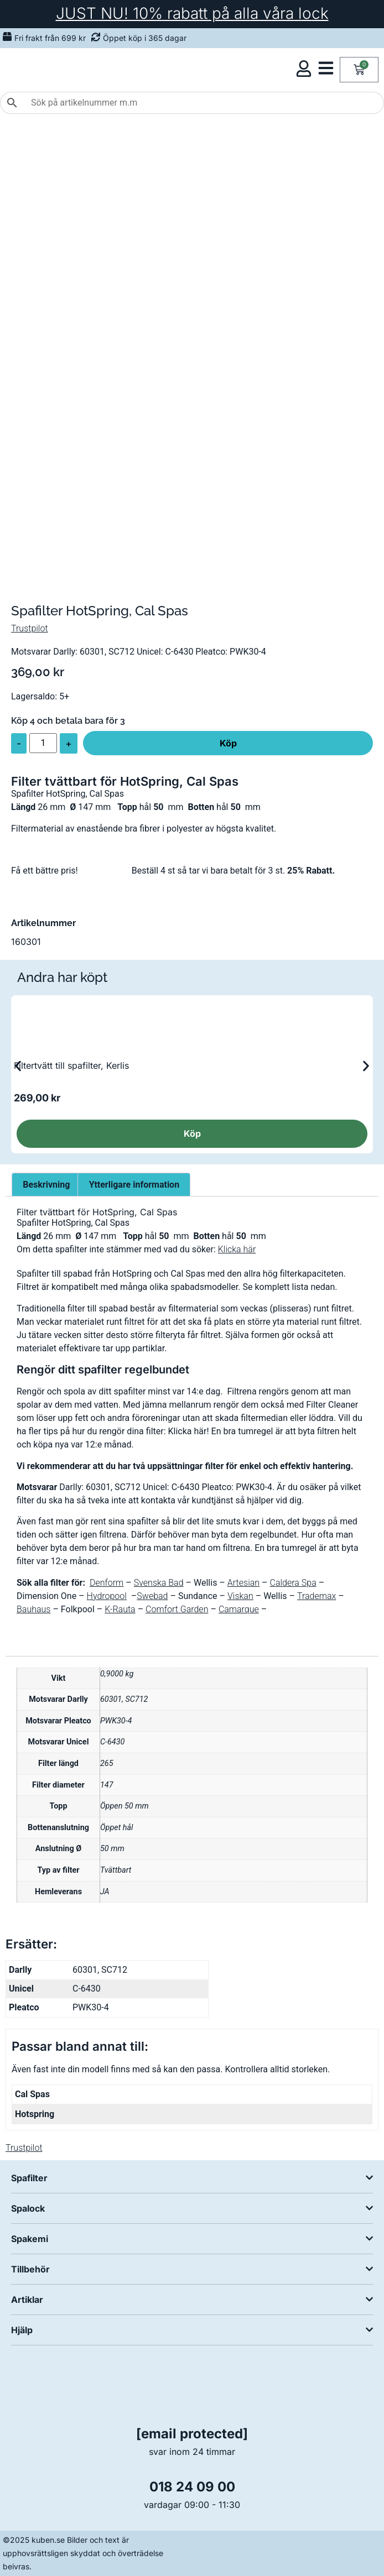 This screenshot has height=2576, width=384. Describe the element at coordinates (192, 1133) in the screenshot. I see `Köp [Läs mer om ”Filtertvätt till spafilter, Kerlis”]` at that location.